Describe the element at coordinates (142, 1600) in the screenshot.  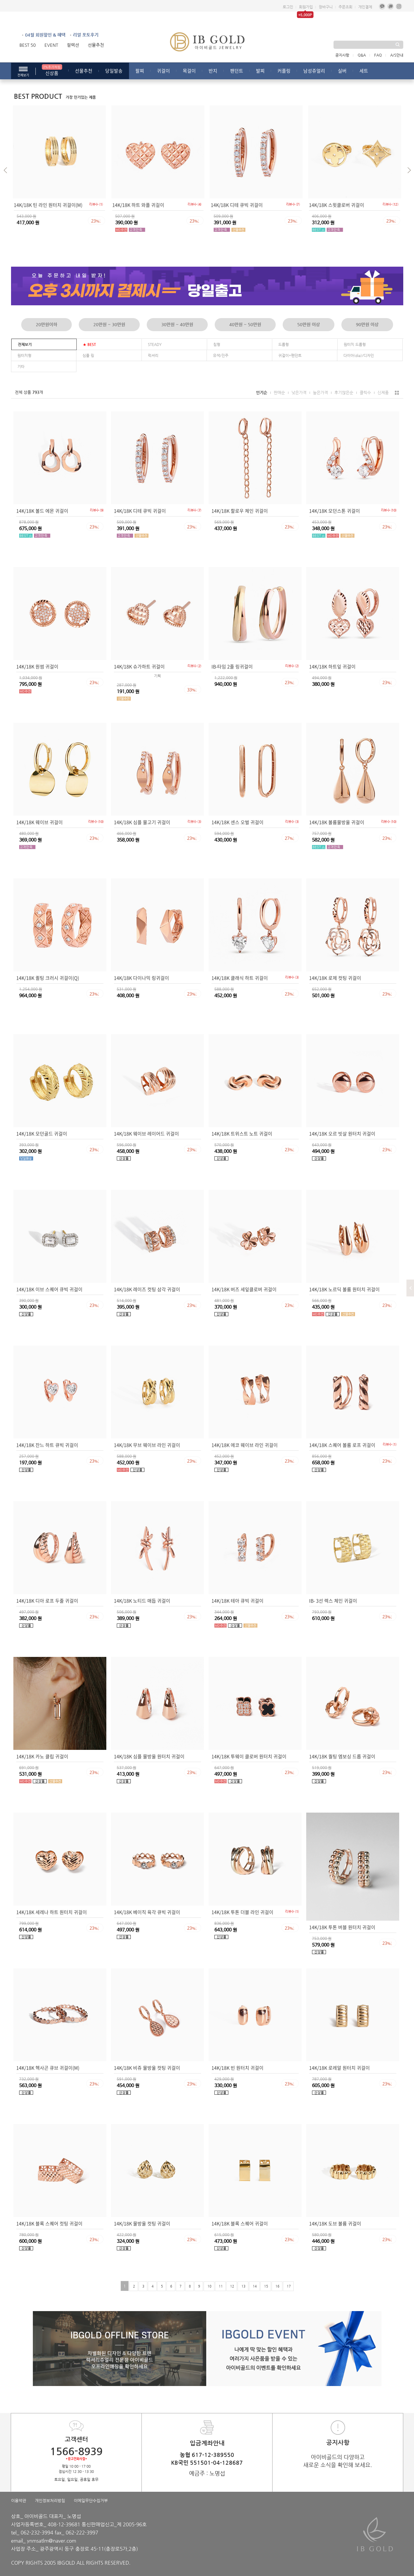
I see `14K/18K 노티드 매듭 귀걸이` at that location.